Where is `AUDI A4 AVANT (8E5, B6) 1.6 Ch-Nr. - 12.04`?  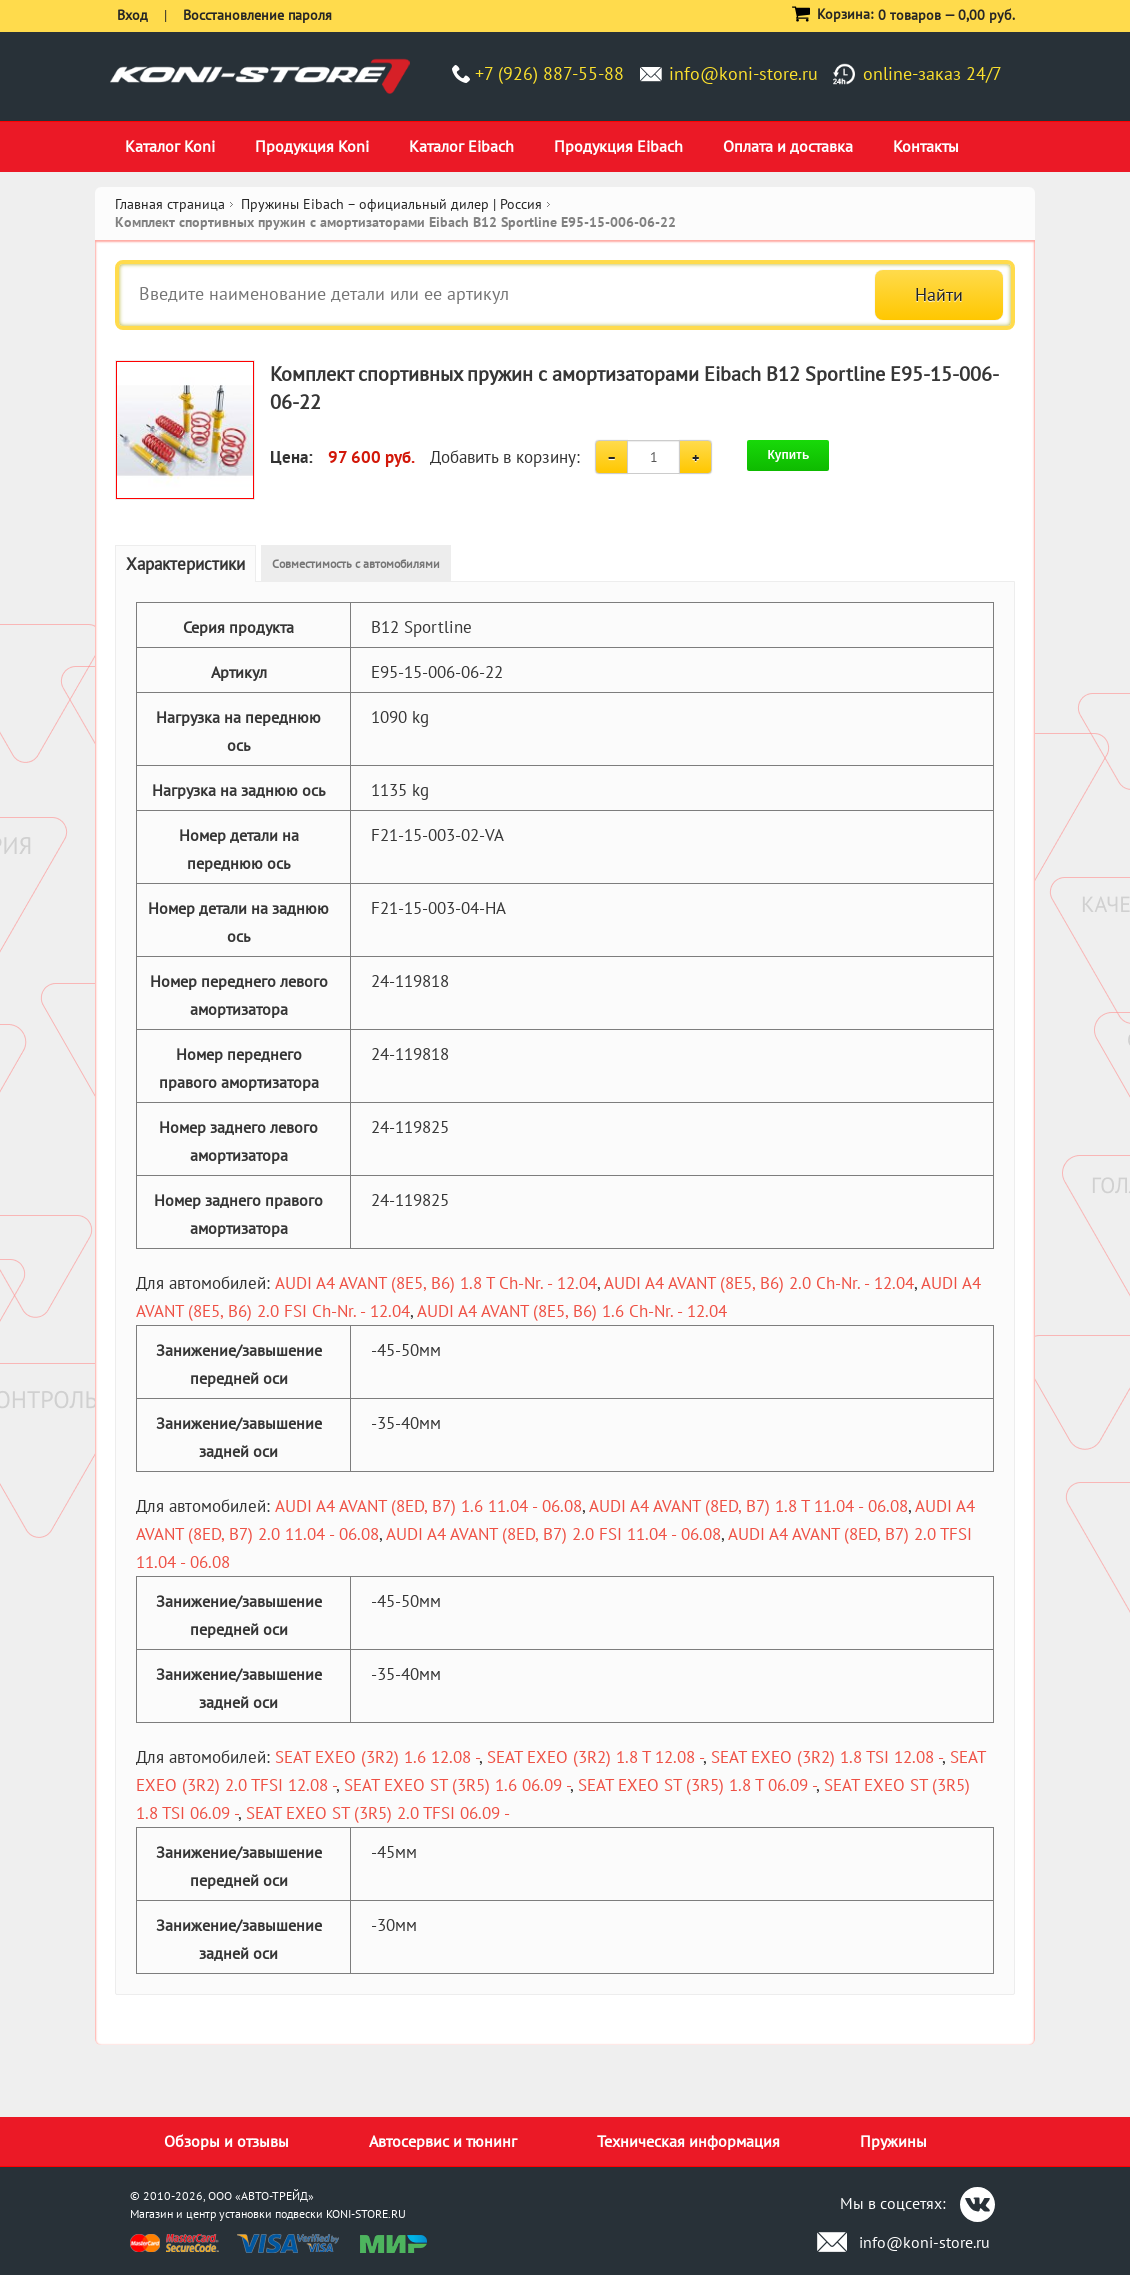 AUDI A4 AVANT (8E5, B6) 1.6 Ch-Nr. - 12.04 is located at coordinates (572, 1311).